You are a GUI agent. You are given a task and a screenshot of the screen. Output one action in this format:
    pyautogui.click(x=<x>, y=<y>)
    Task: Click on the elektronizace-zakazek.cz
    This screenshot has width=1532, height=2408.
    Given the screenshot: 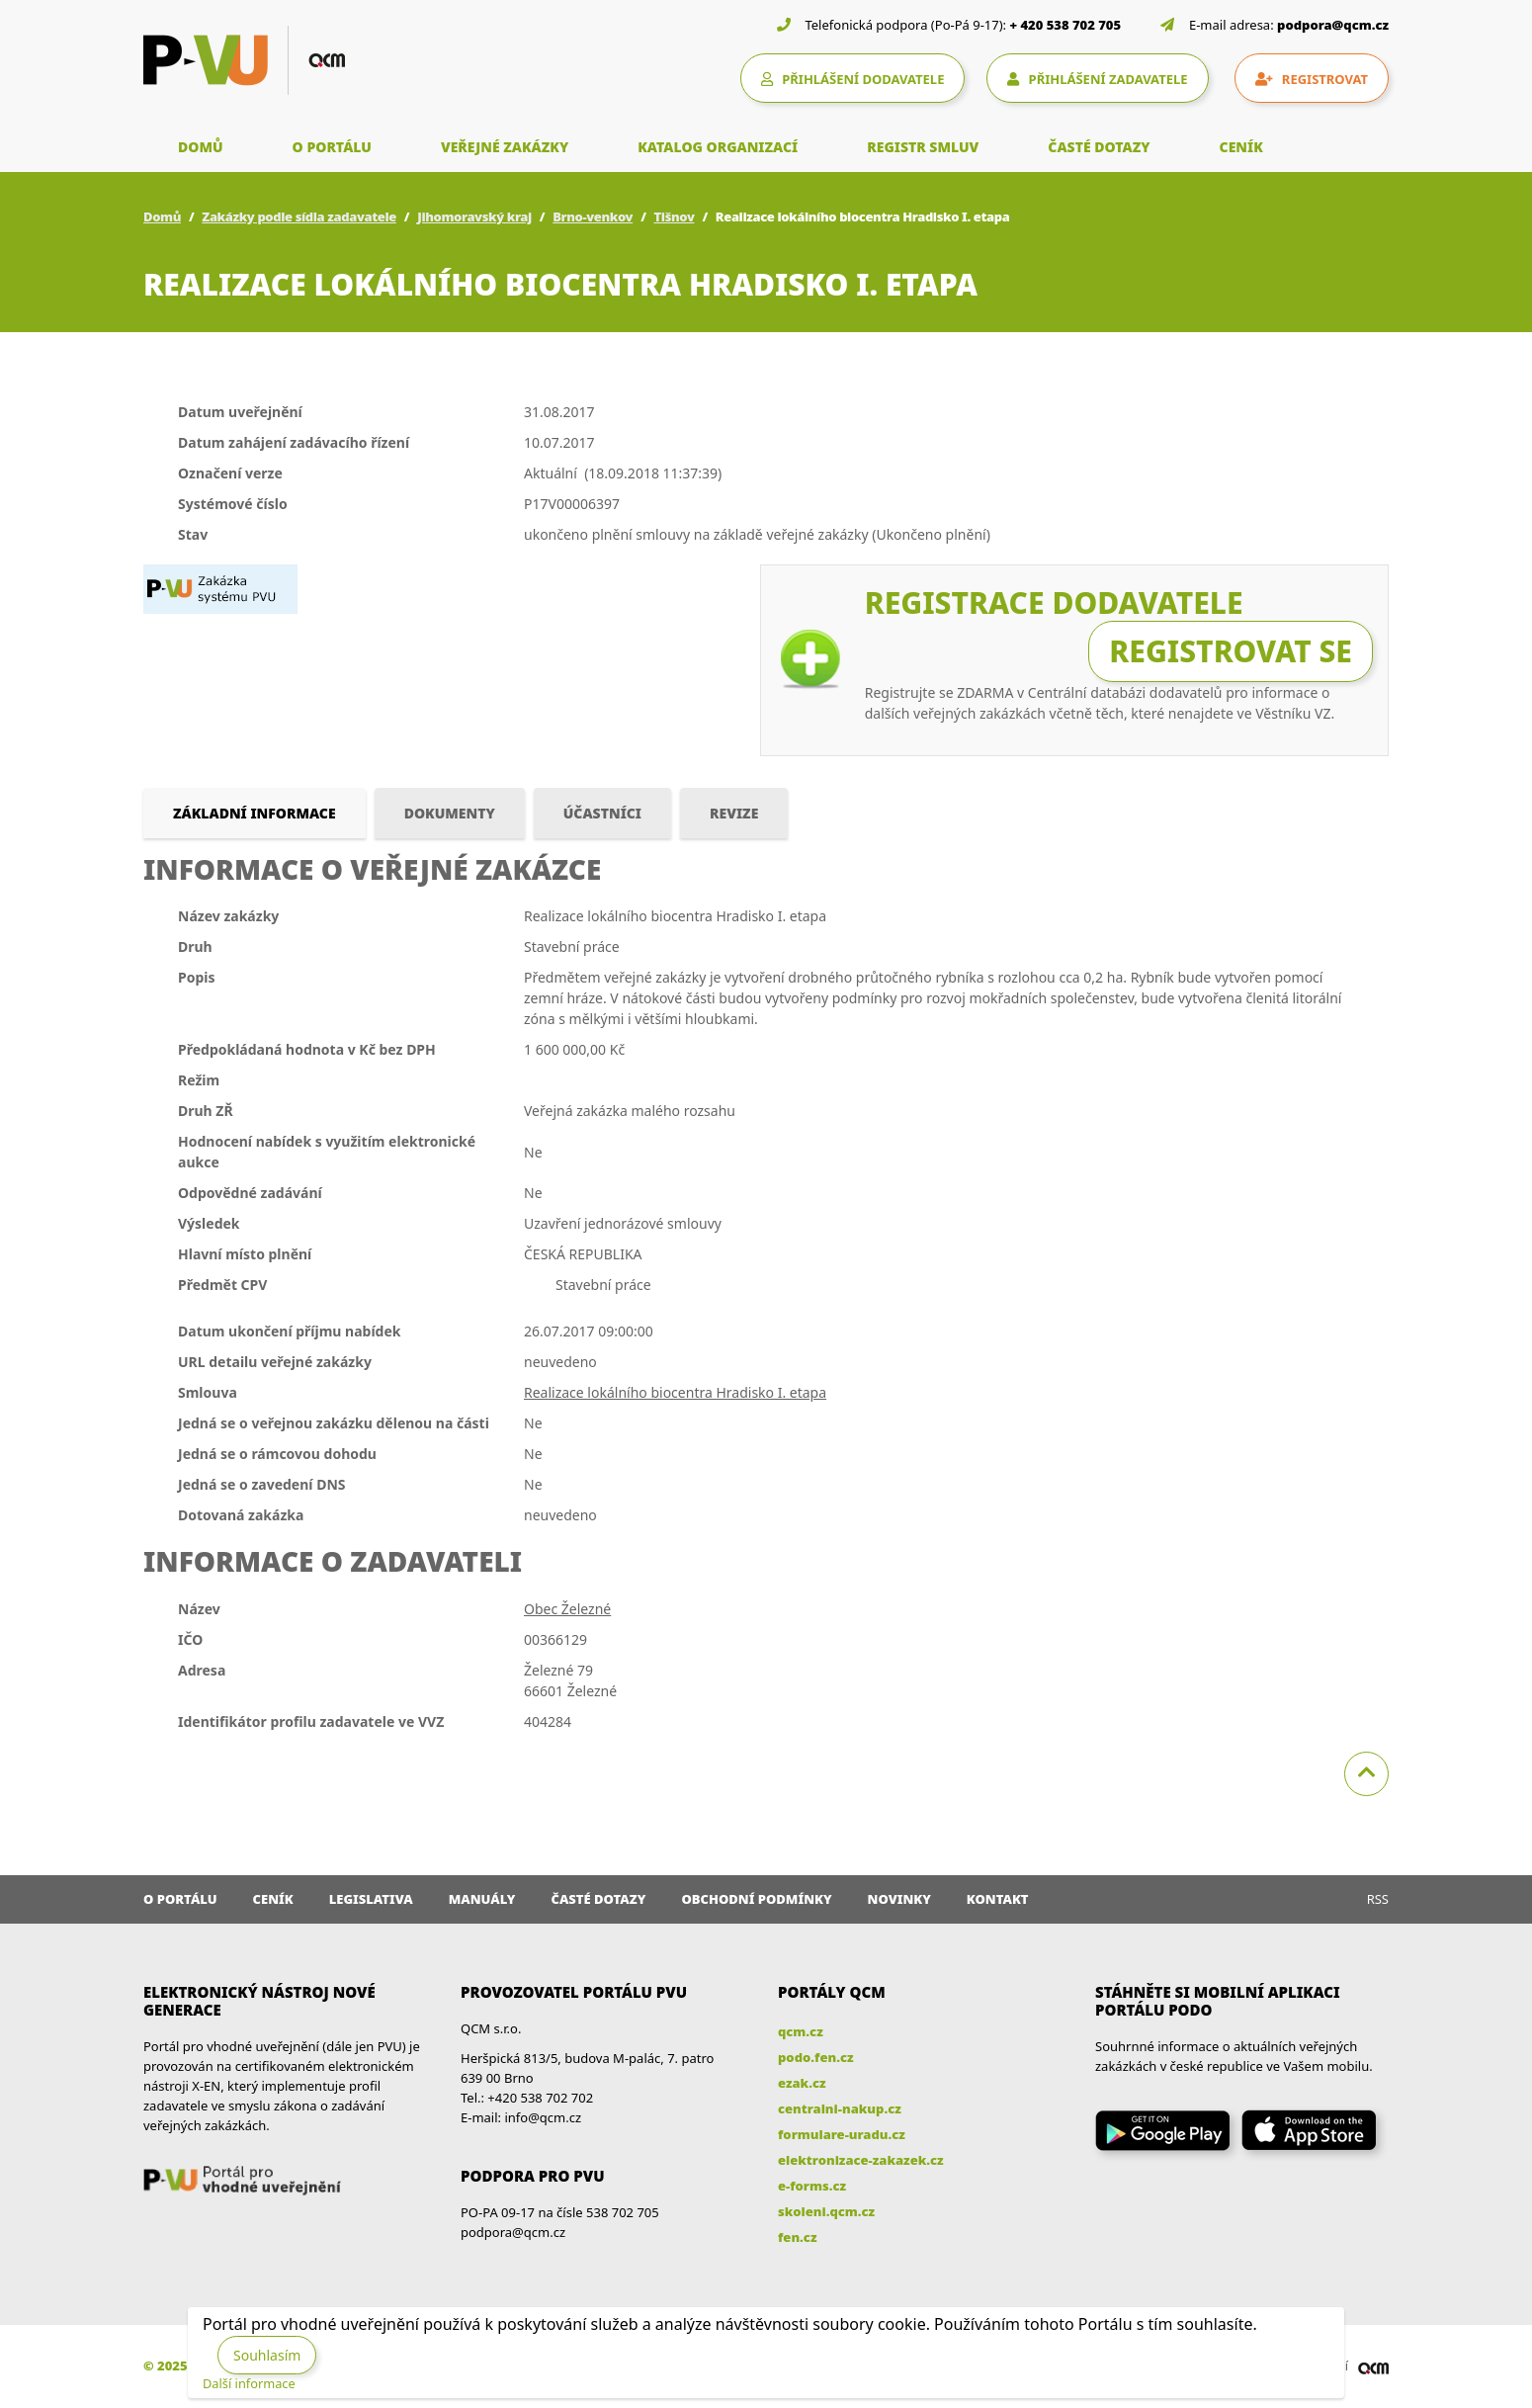 What is the action you would take?
    pyautogui.click(x=861, y=2160)
    